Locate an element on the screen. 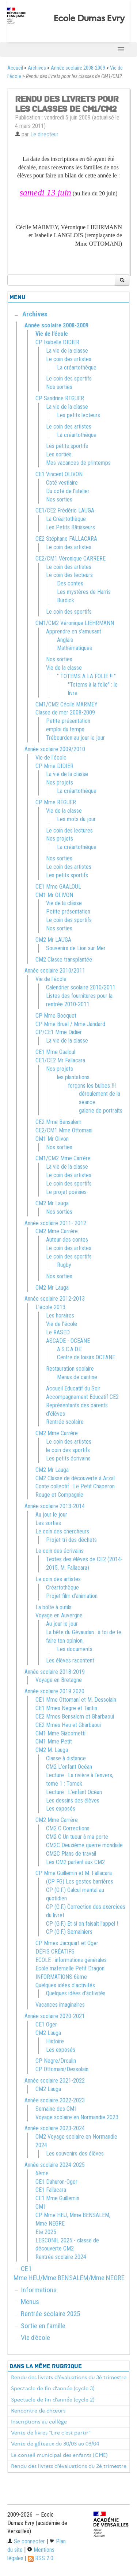 This screenshot has height=2576, width=137. Lecture : L’enfant Océan is located at coordinates (74, 1792).